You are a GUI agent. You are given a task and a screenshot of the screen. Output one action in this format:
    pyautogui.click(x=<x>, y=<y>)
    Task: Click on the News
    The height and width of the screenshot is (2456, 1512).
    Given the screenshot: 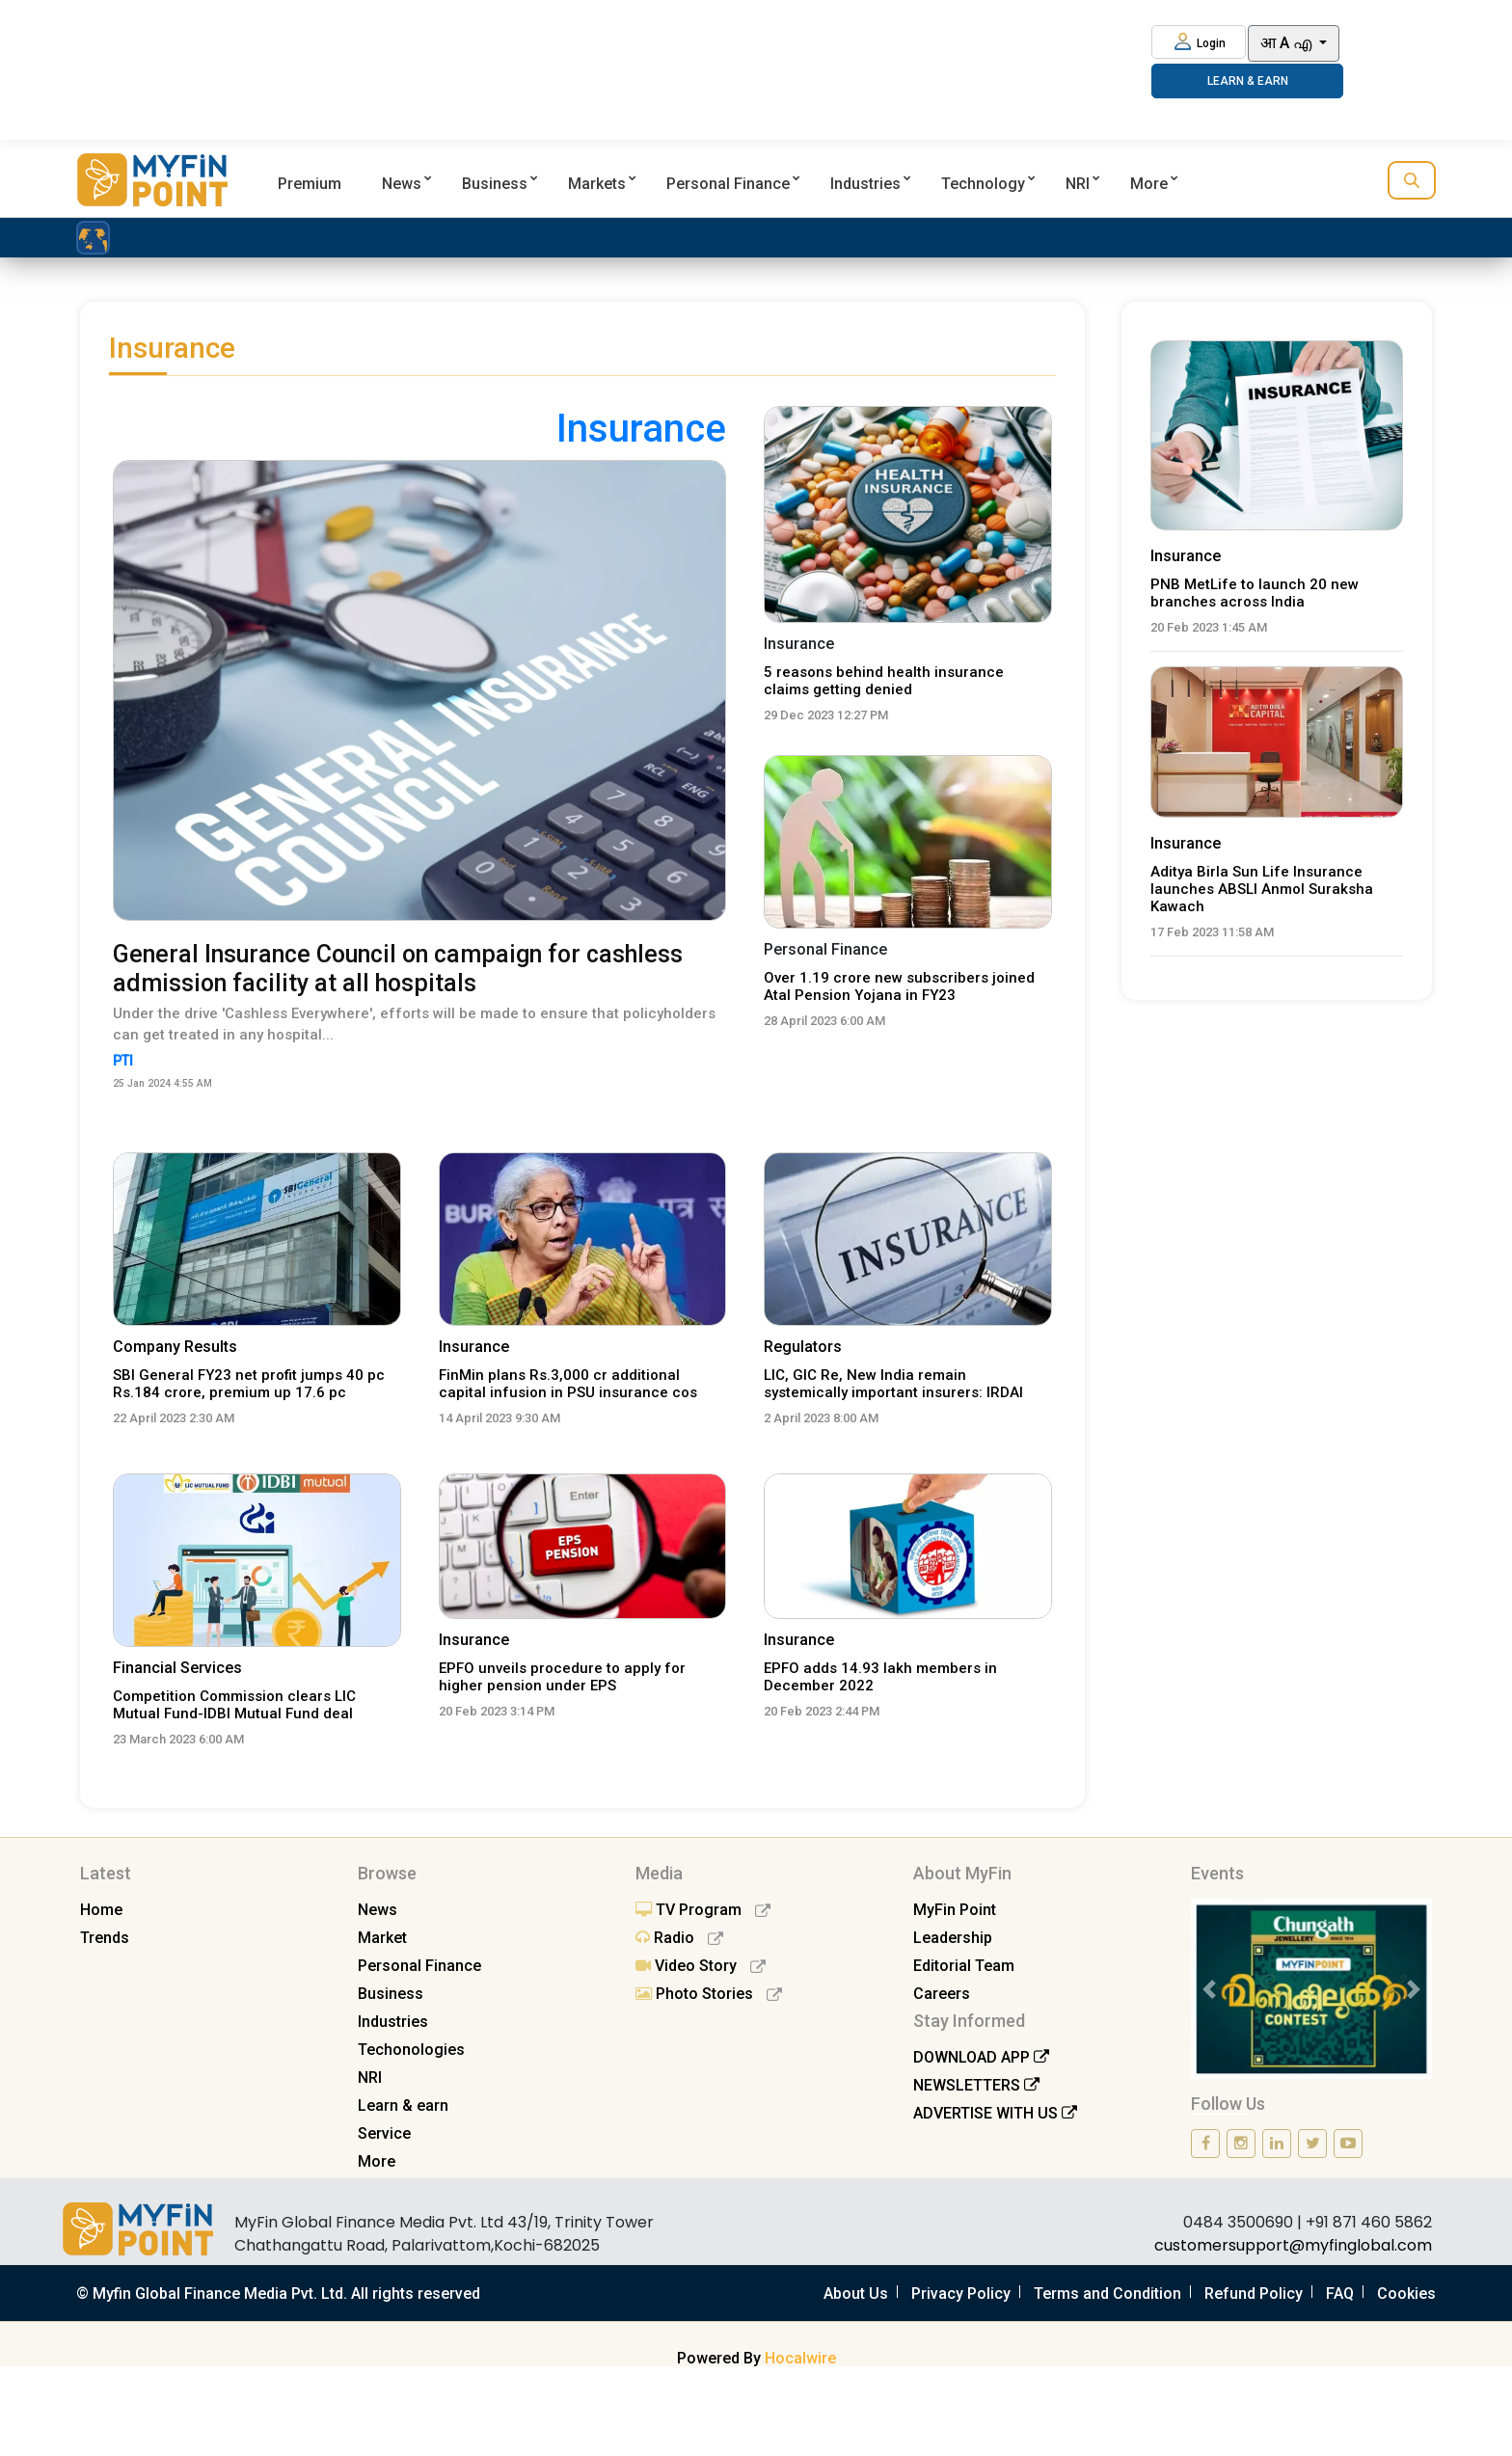 What is the action you would take?
    pyautogui.click(x=401, y=184)
    